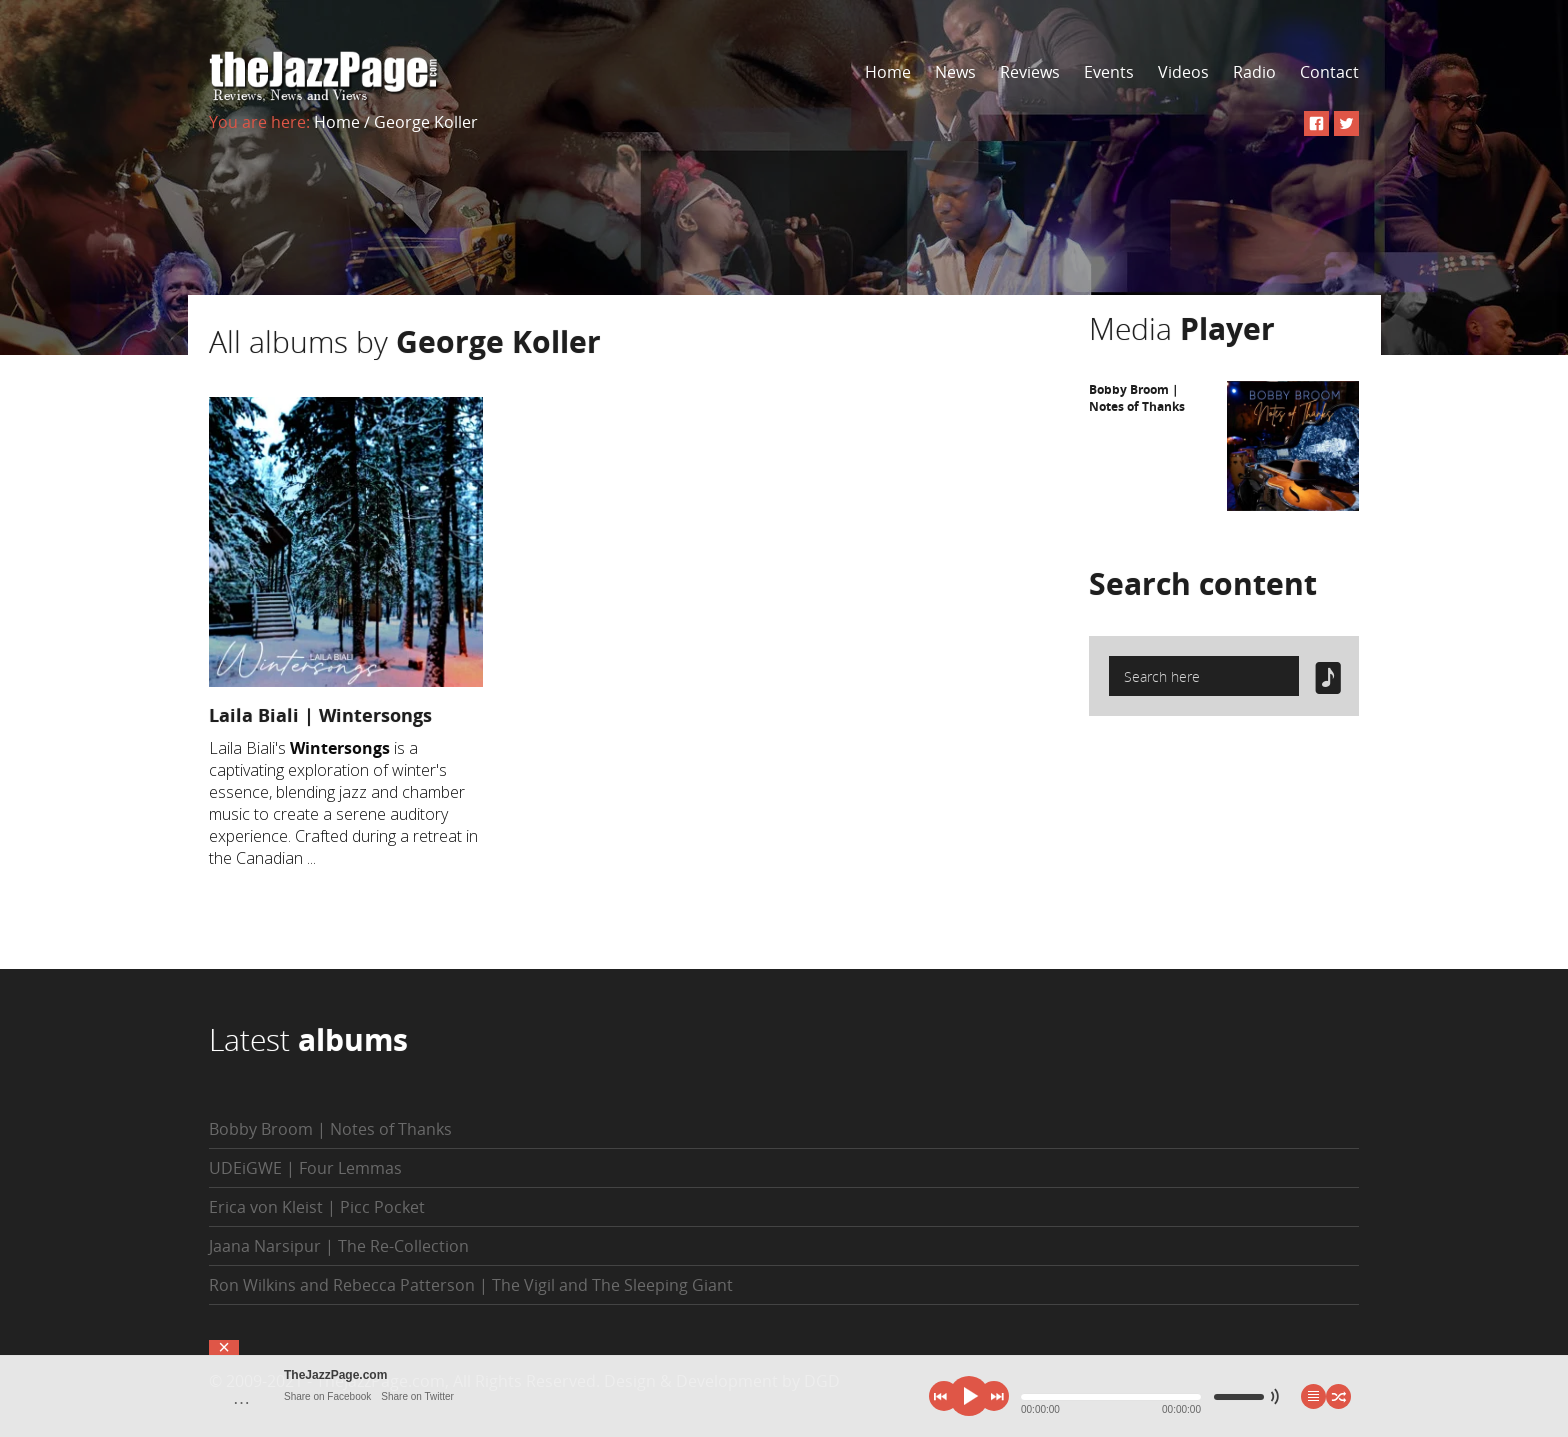  Describe the element at coordinates (471, 1285) in the screenshot. I see `Ron Wilkins and Rebecca Patterson | The Vigil and The Sleeping Giant` at that location.